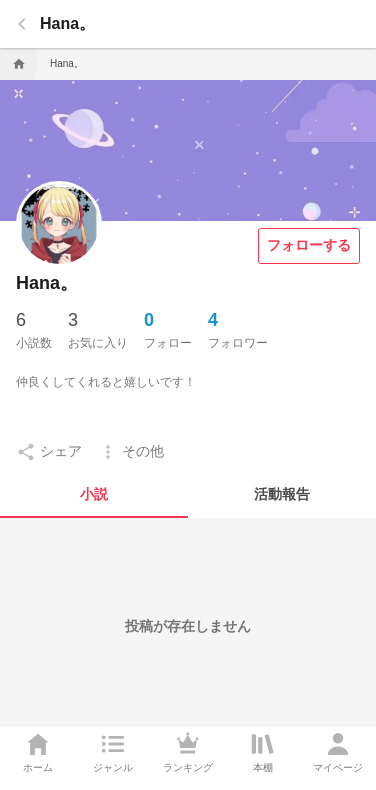  What do you see at coordinates (49, 452) in the screenshot?
I see `[setting]` at bounding box center [49, 452].